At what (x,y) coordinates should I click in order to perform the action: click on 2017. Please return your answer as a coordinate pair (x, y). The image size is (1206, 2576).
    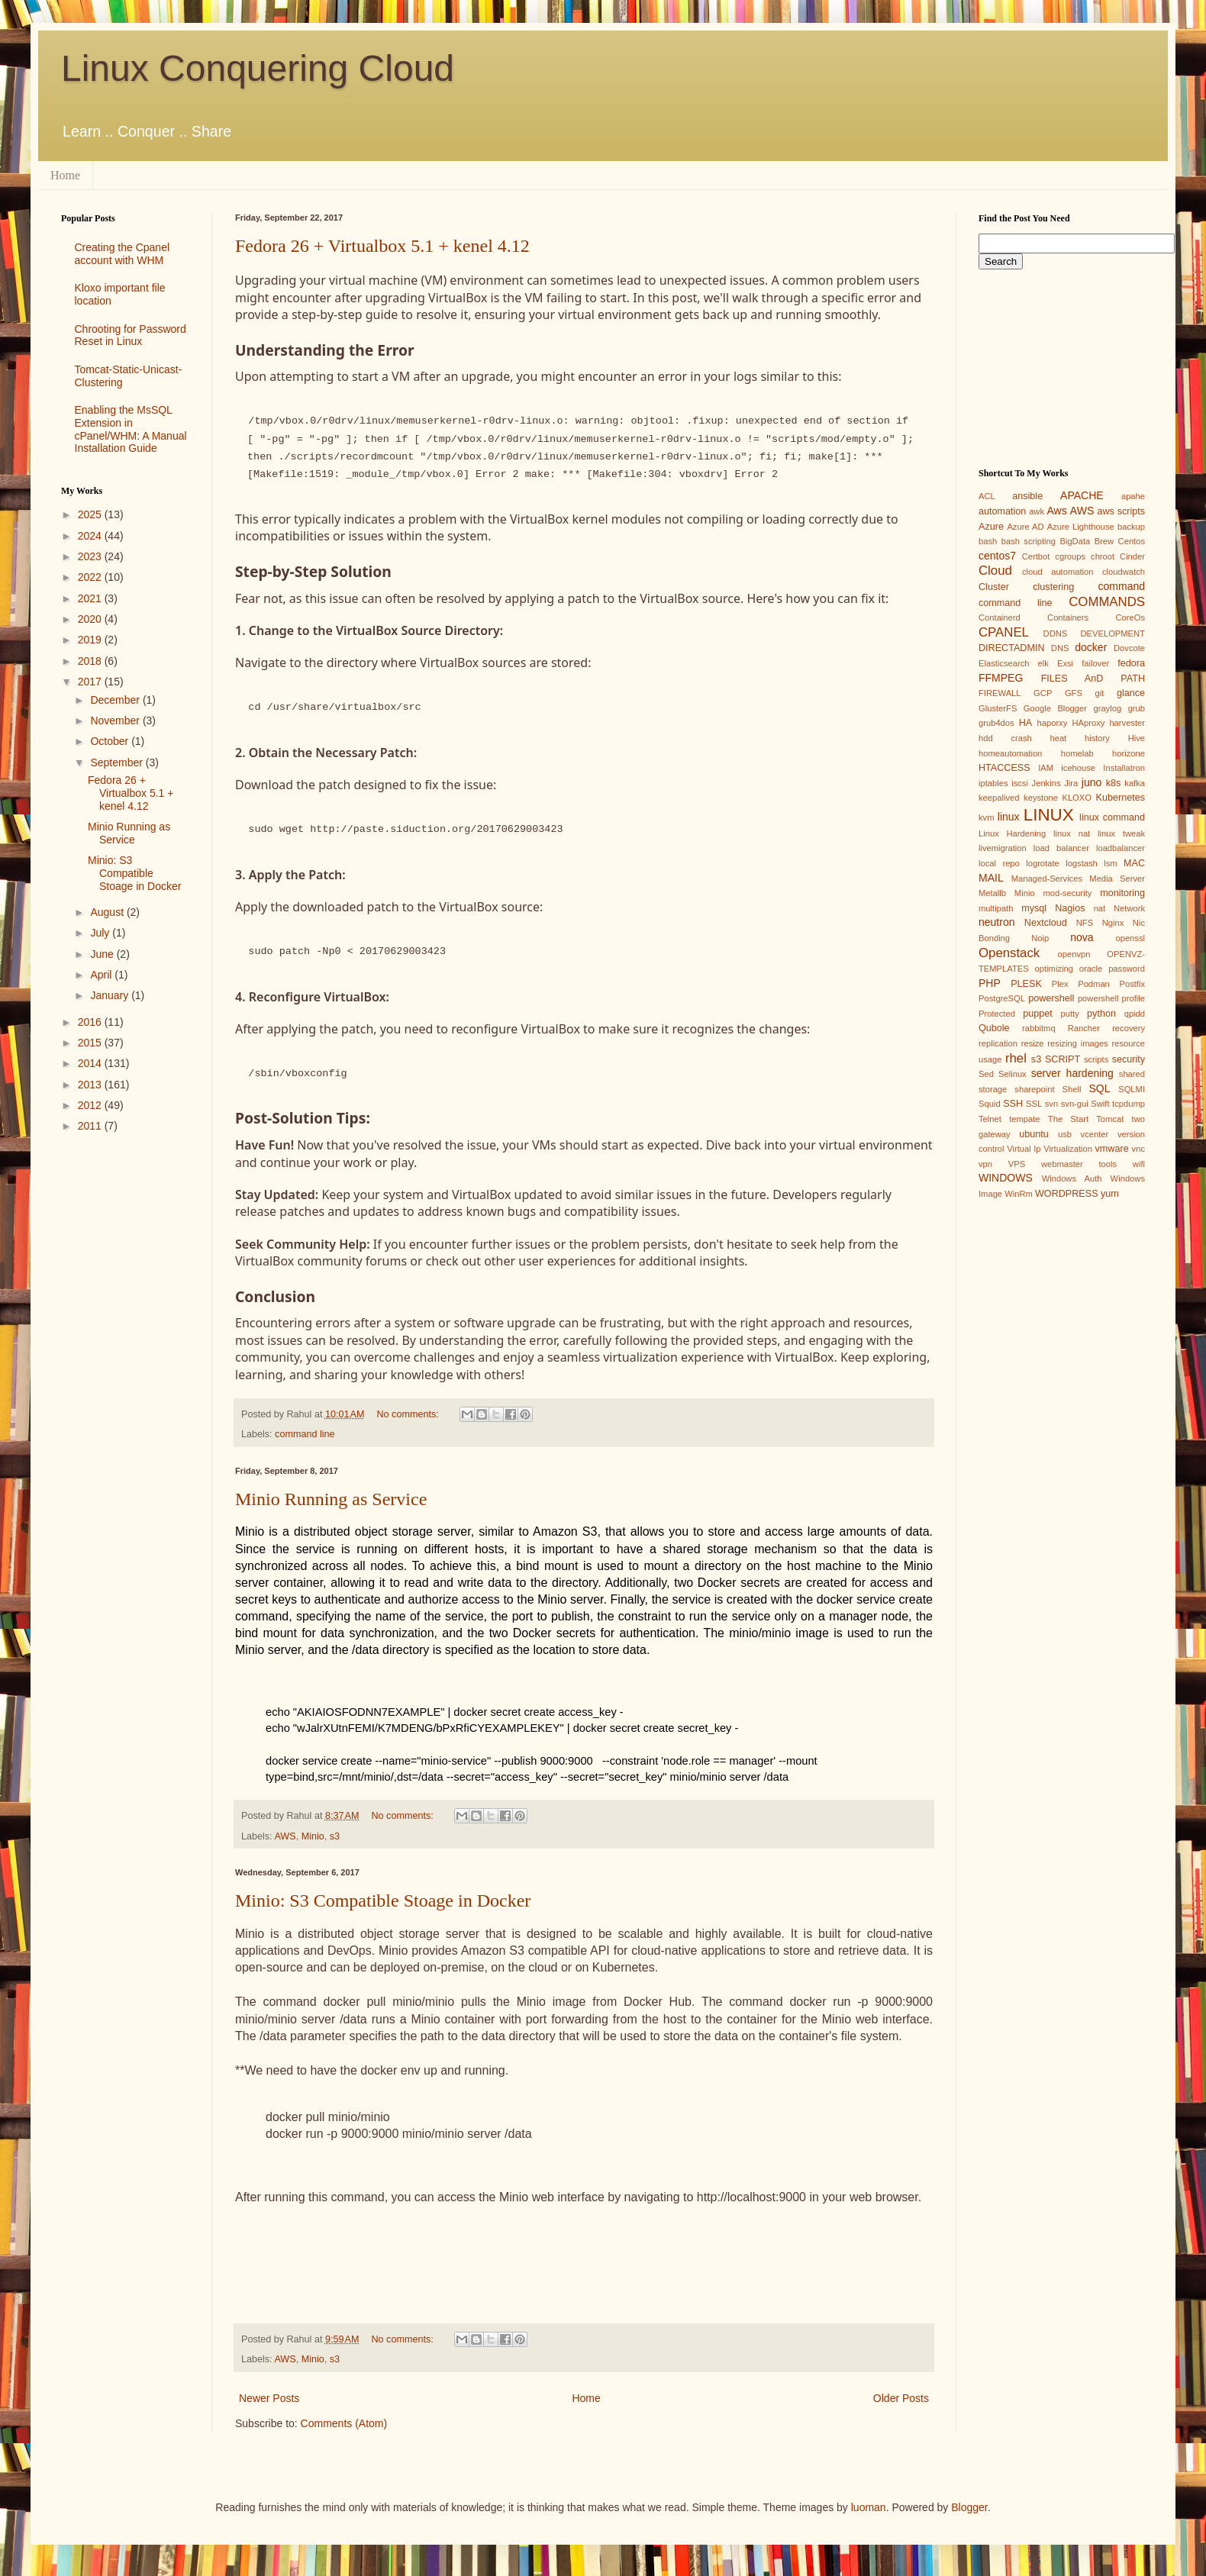
    Looking at the image, I should click on (91, 681).